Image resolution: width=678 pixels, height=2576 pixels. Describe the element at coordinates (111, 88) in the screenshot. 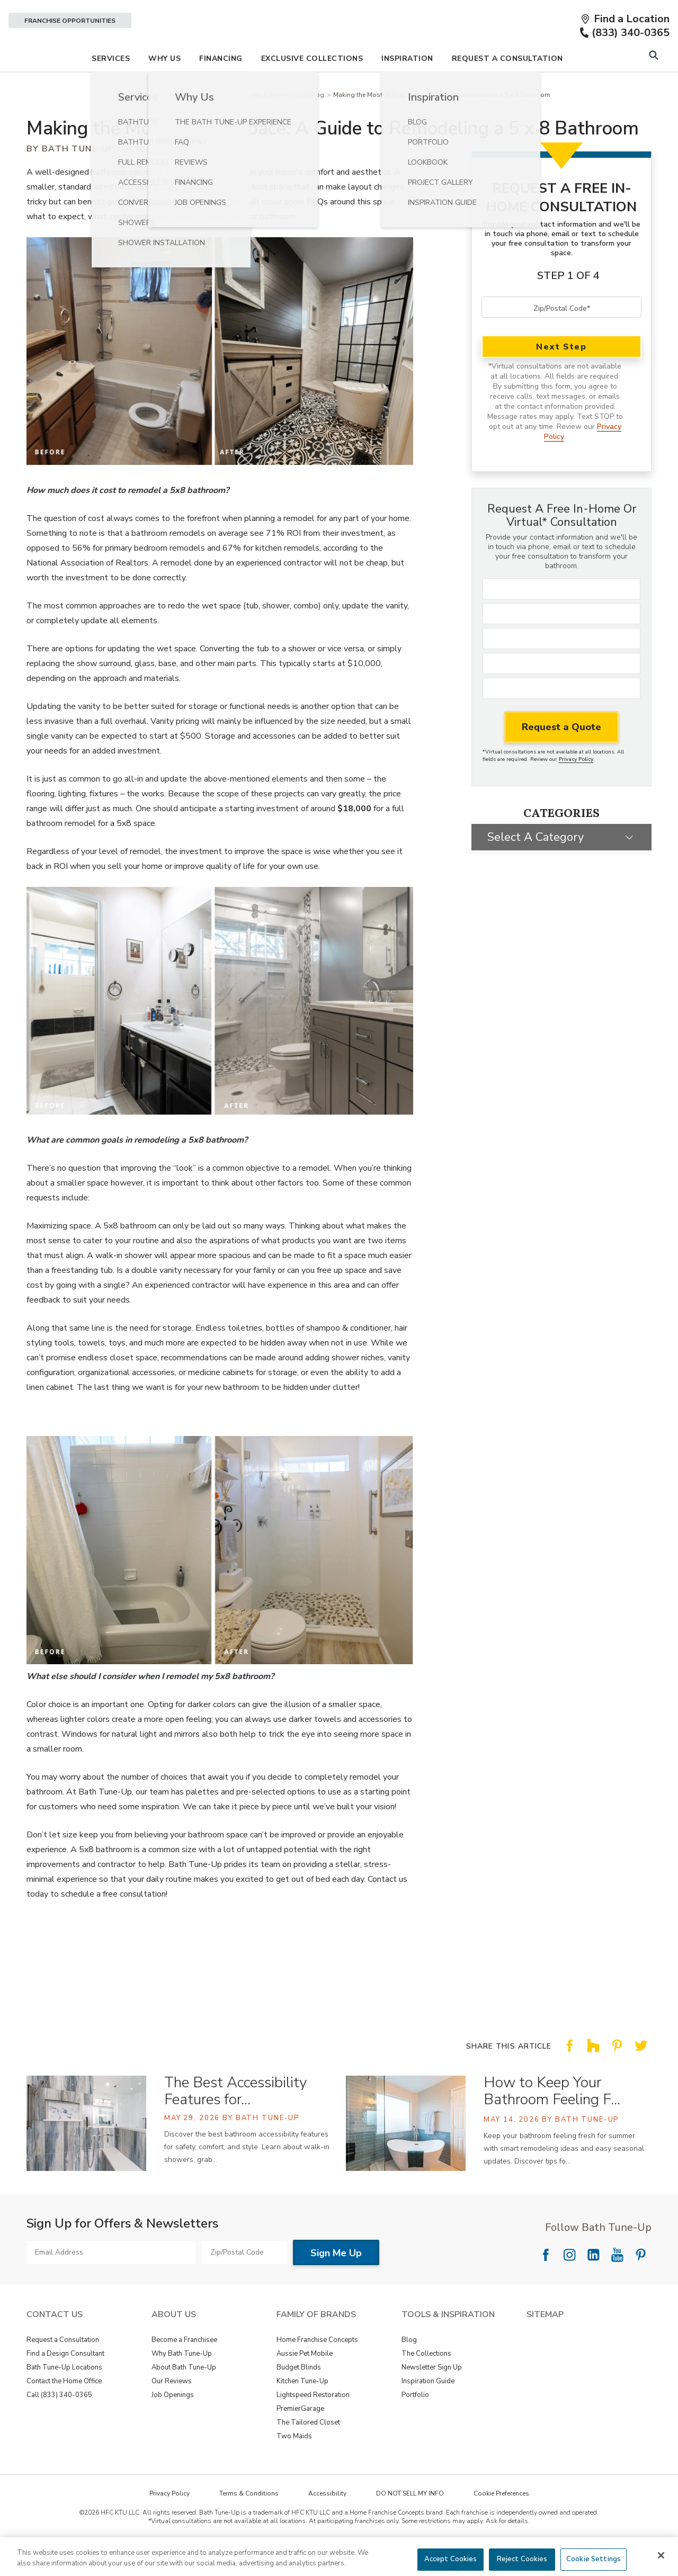

I see `Services` at that location.